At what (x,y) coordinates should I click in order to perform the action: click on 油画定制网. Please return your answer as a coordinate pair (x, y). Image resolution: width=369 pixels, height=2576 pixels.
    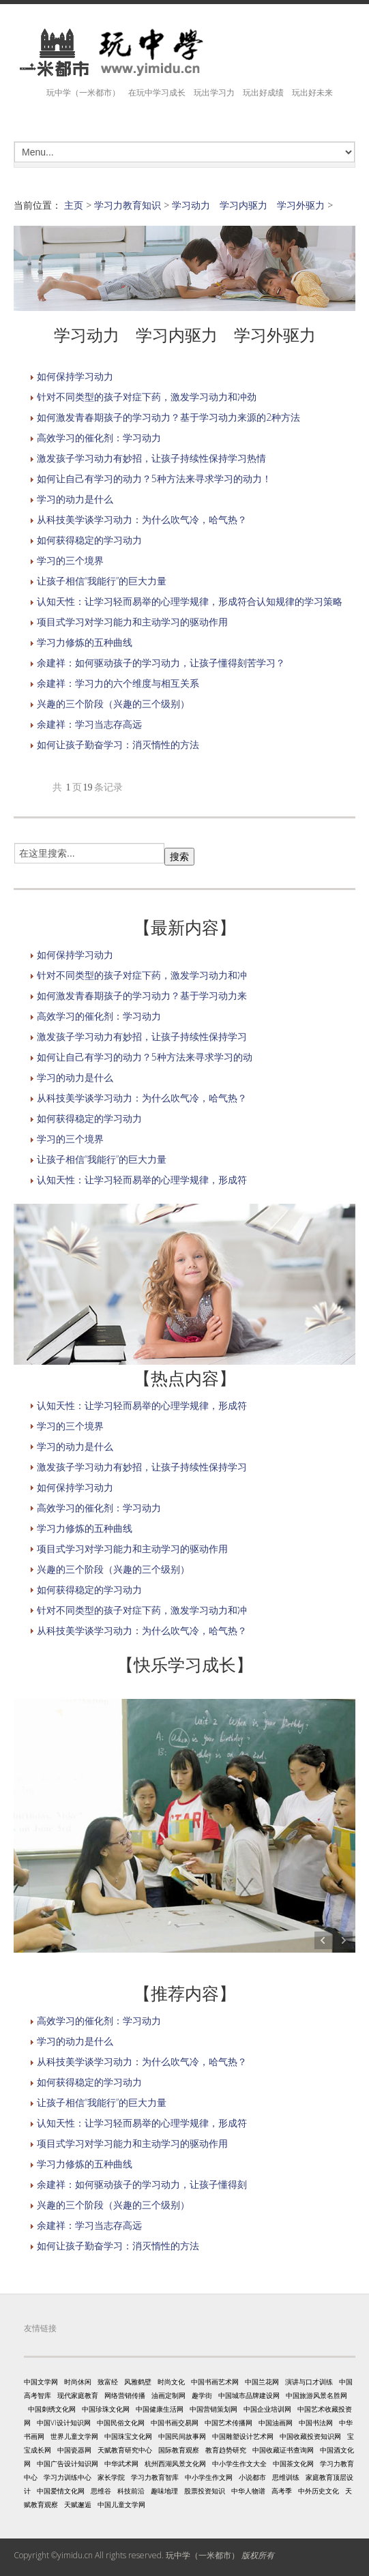
    Looking at the image, I should click on (168, 2395).